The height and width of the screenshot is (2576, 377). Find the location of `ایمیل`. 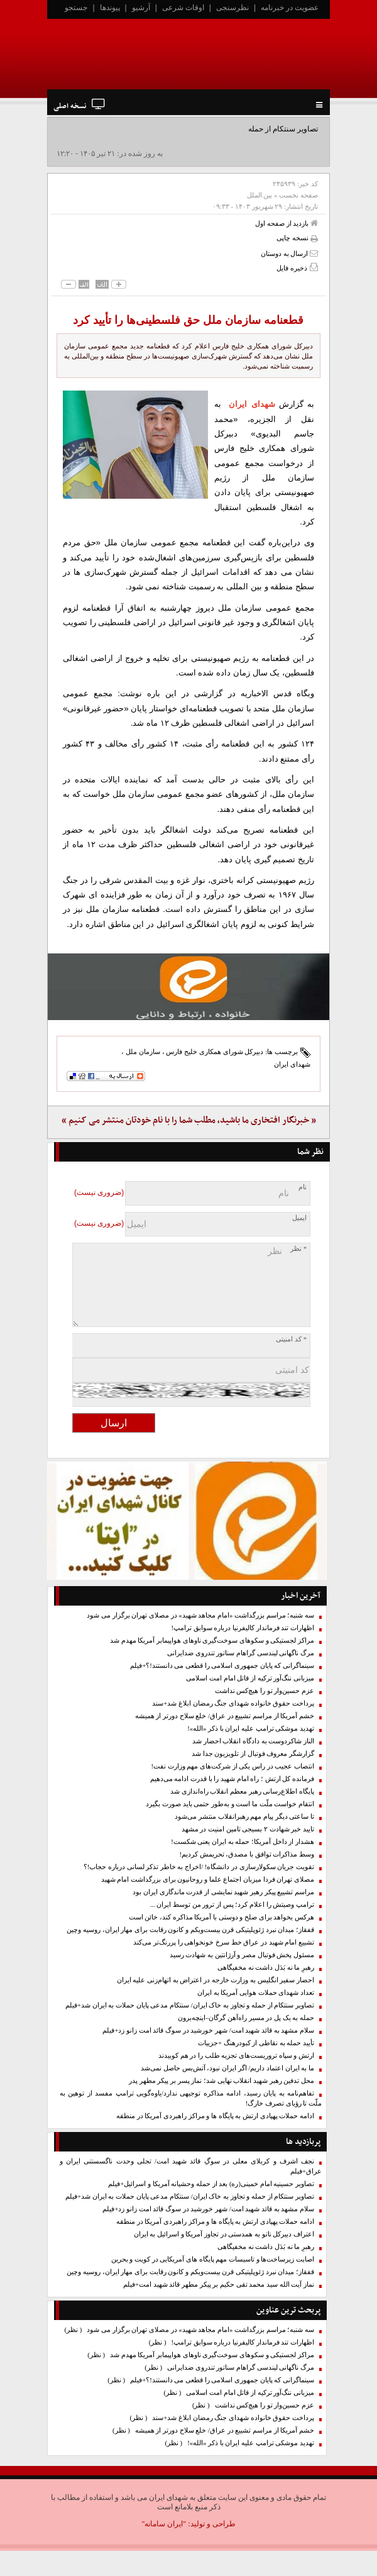

ایمیل is located at coordinates (299, 1217).